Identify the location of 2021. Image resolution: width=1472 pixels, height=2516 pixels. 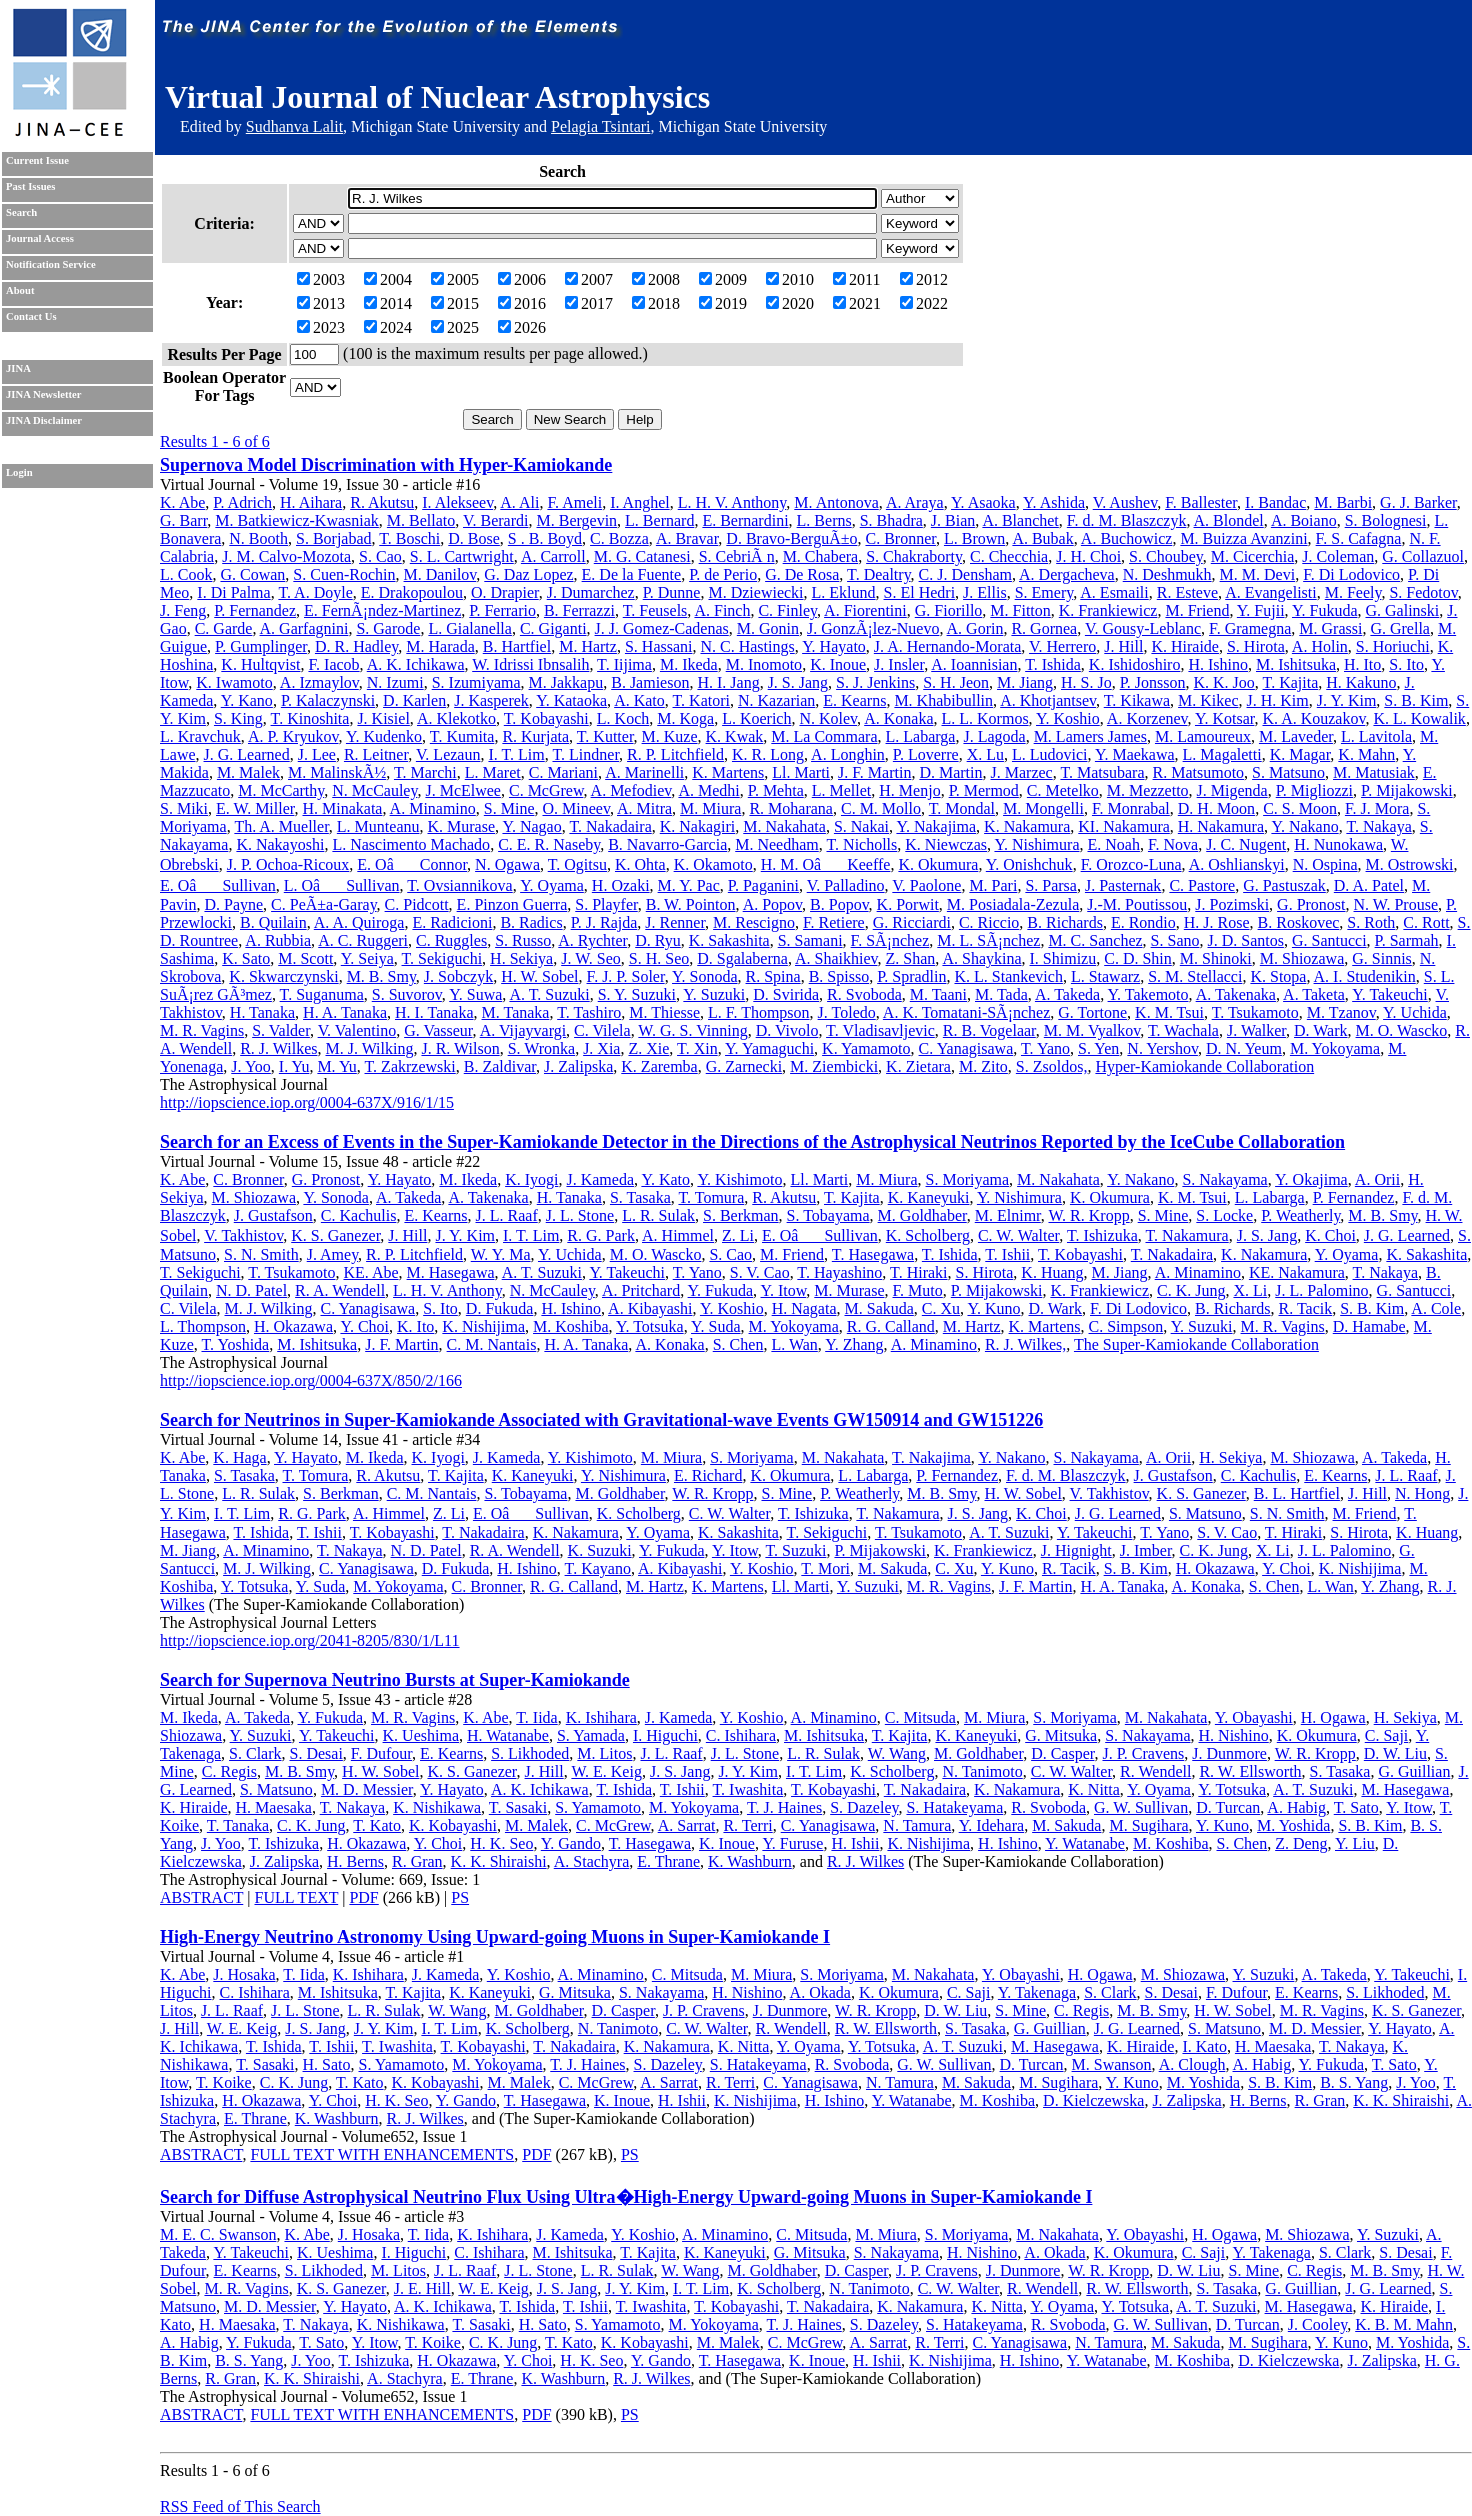
(857, 303).